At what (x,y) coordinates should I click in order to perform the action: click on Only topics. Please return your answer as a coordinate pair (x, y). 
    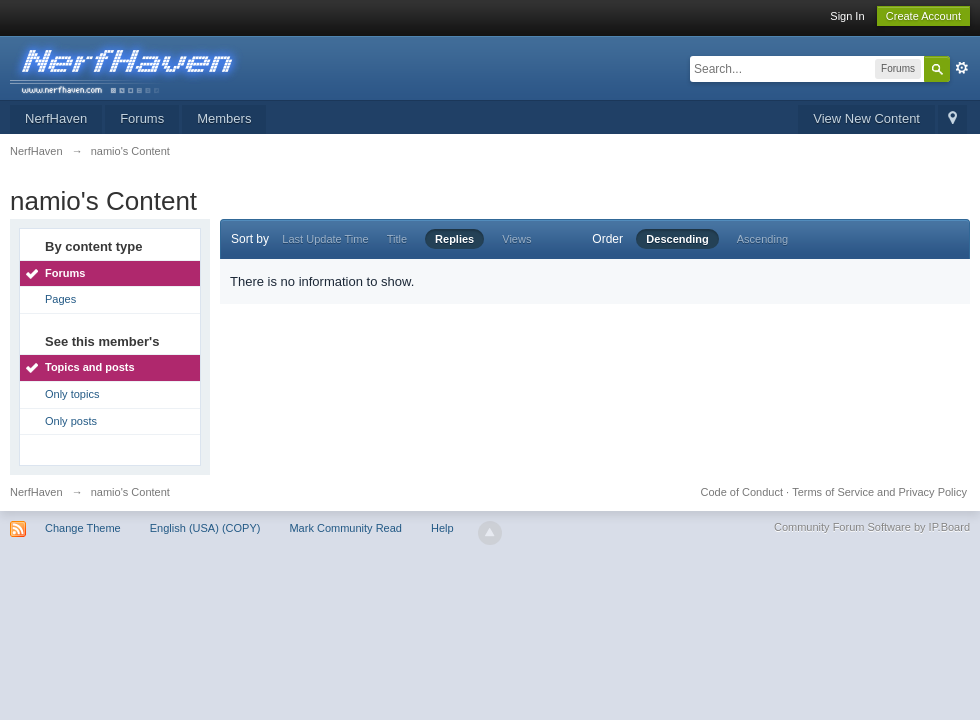
    Looking at the image, I should click on (72, 394).